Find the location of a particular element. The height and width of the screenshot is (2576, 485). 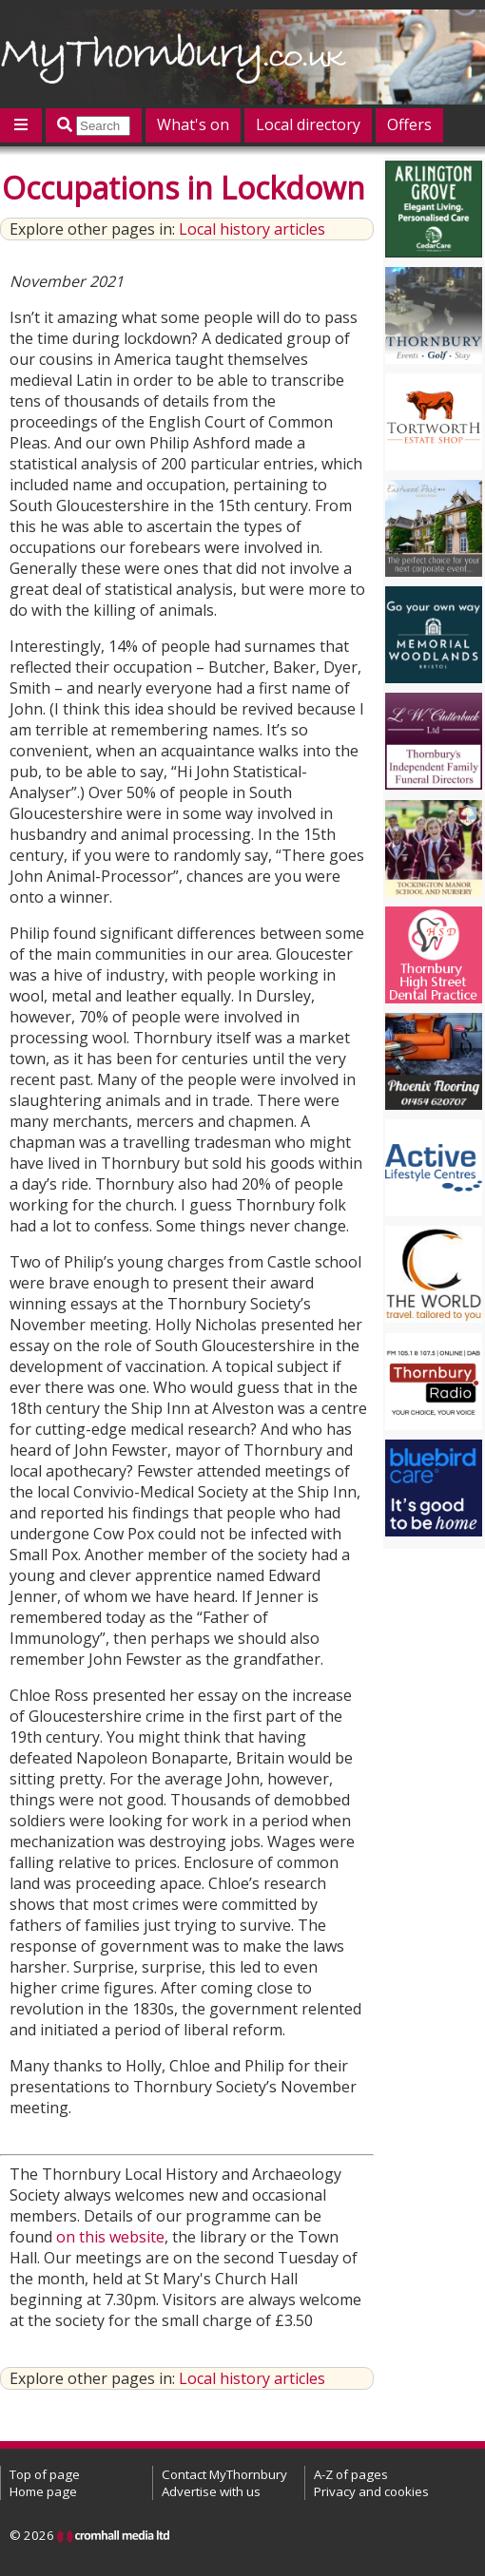

Offers is located at coordinates (409, 124).